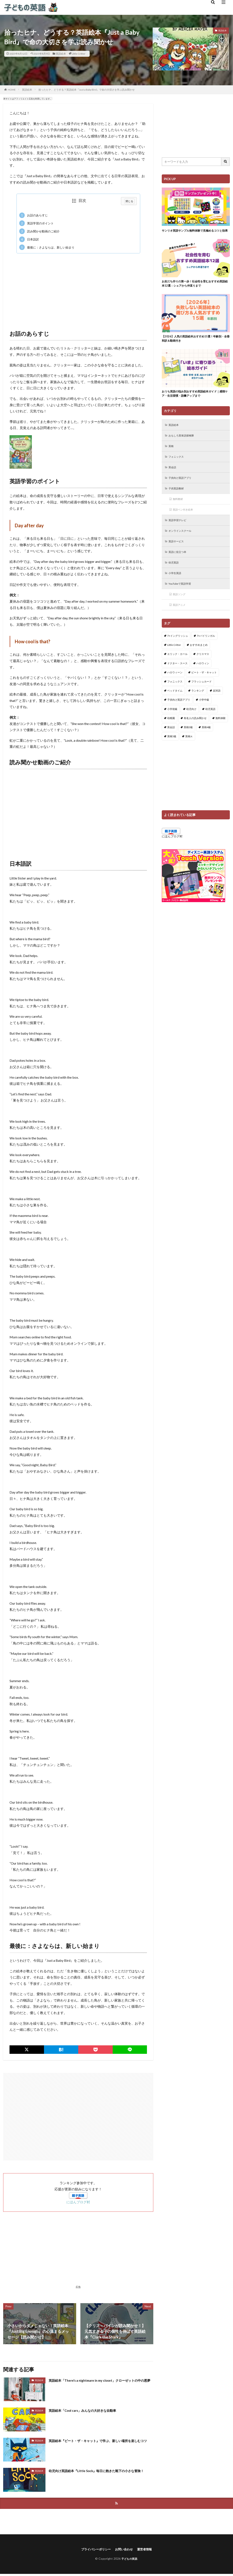 The image size is (233, 2576). What do you see at coordinates (39, 231) in the screenshot?
I see `読み聞かせ動画のご紹介` at bounding box center [39, 231].